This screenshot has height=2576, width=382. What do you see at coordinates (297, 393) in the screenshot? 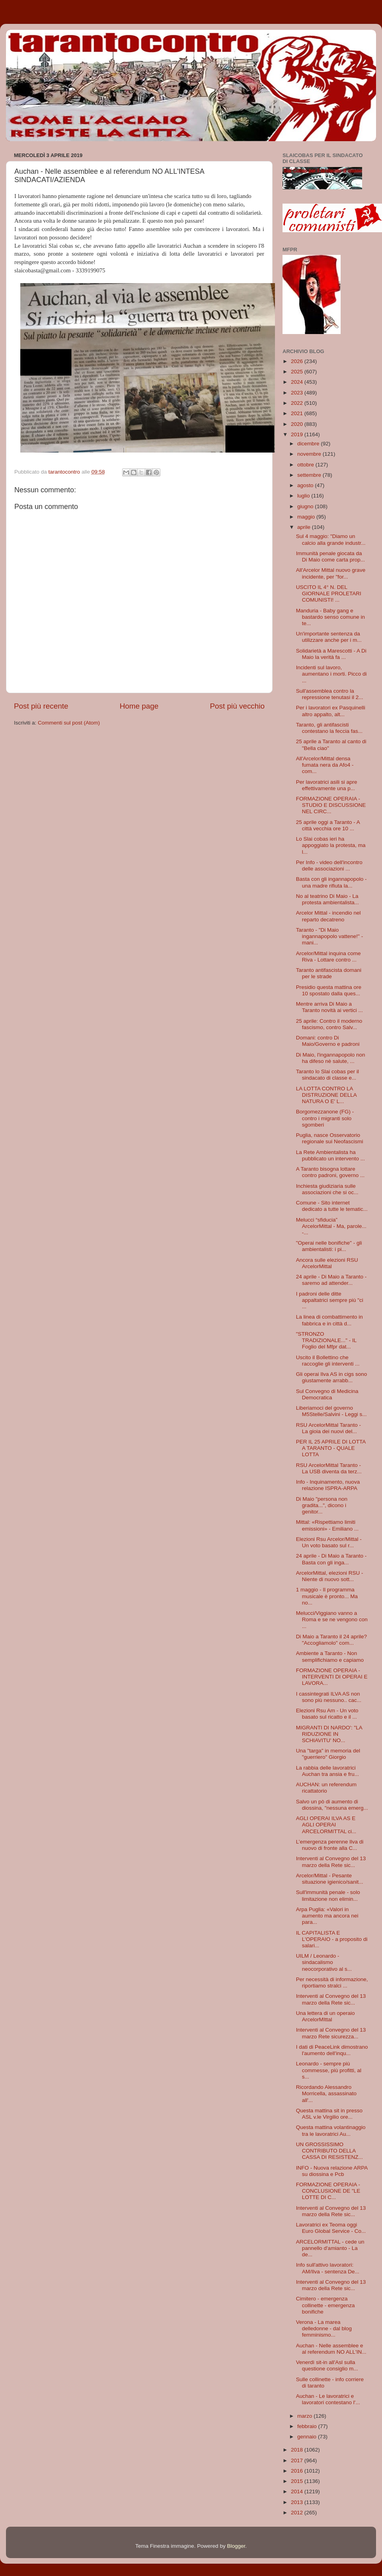
I see `2023` at bounding box center [297, 393].